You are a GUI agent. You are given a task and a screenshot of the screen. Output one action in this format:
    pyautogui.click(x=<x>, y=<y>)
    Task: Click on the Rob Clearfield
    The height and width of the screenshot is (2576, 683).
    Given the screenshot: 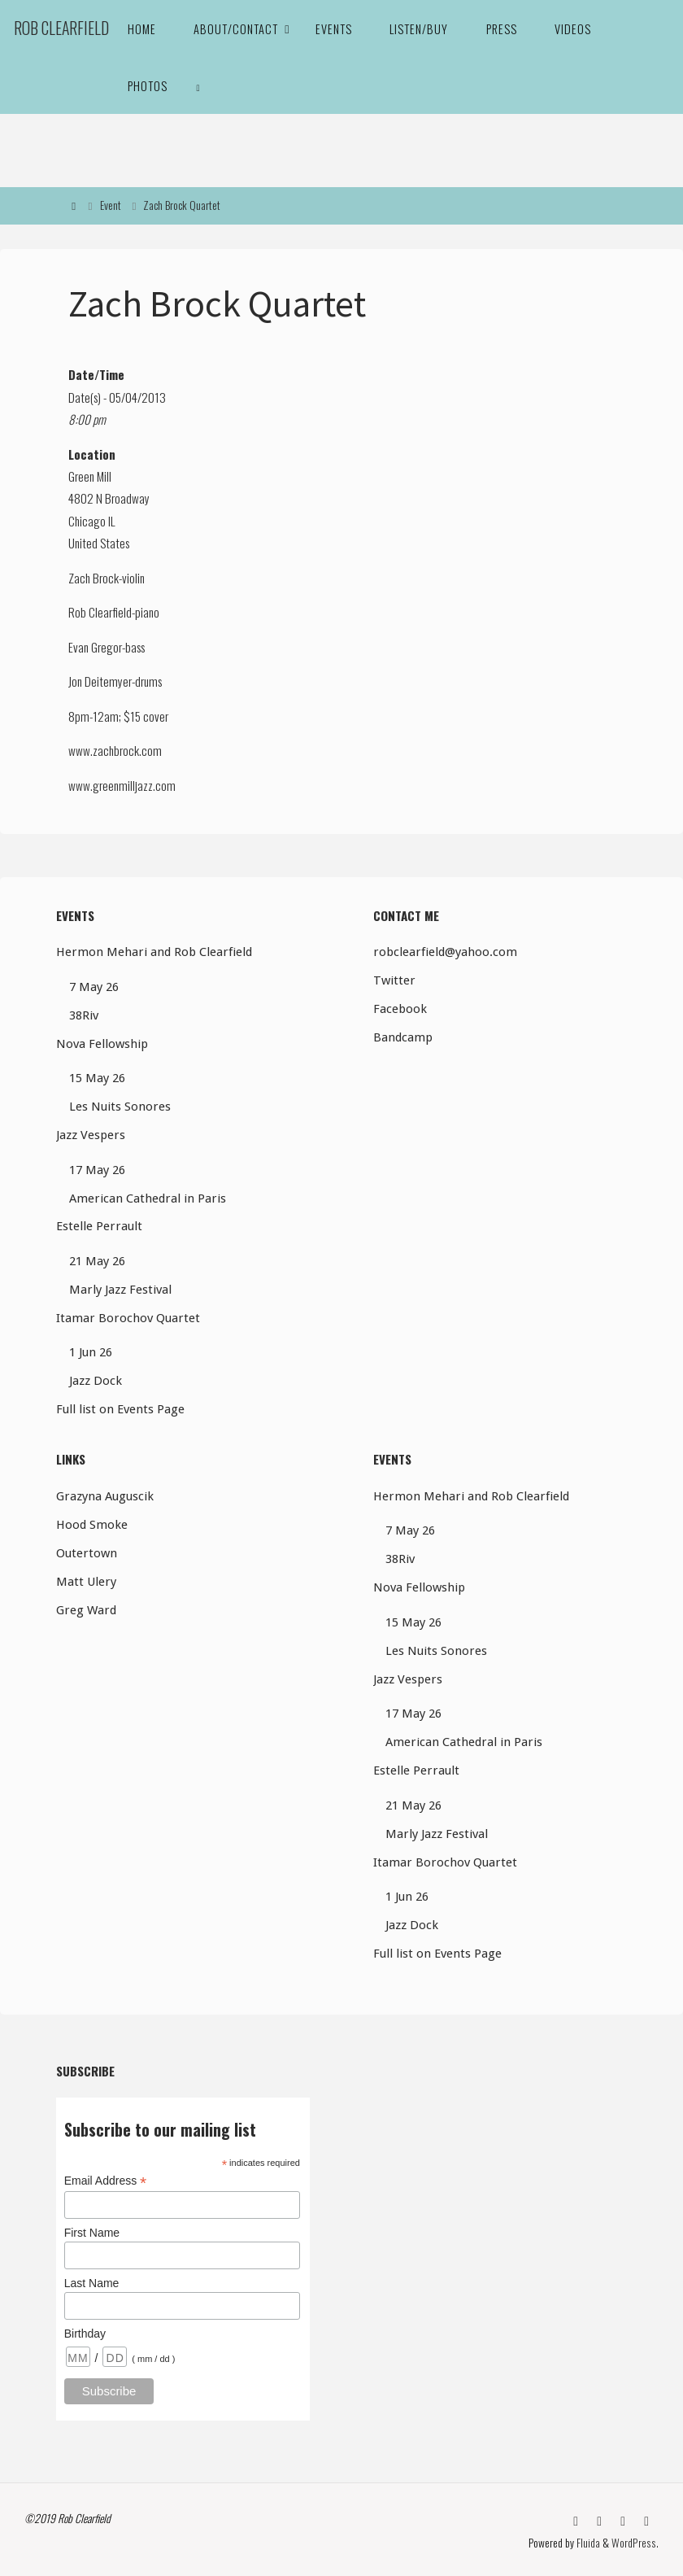 What is the action you would take?
    pyautogui.click(x=61, y=28)
    